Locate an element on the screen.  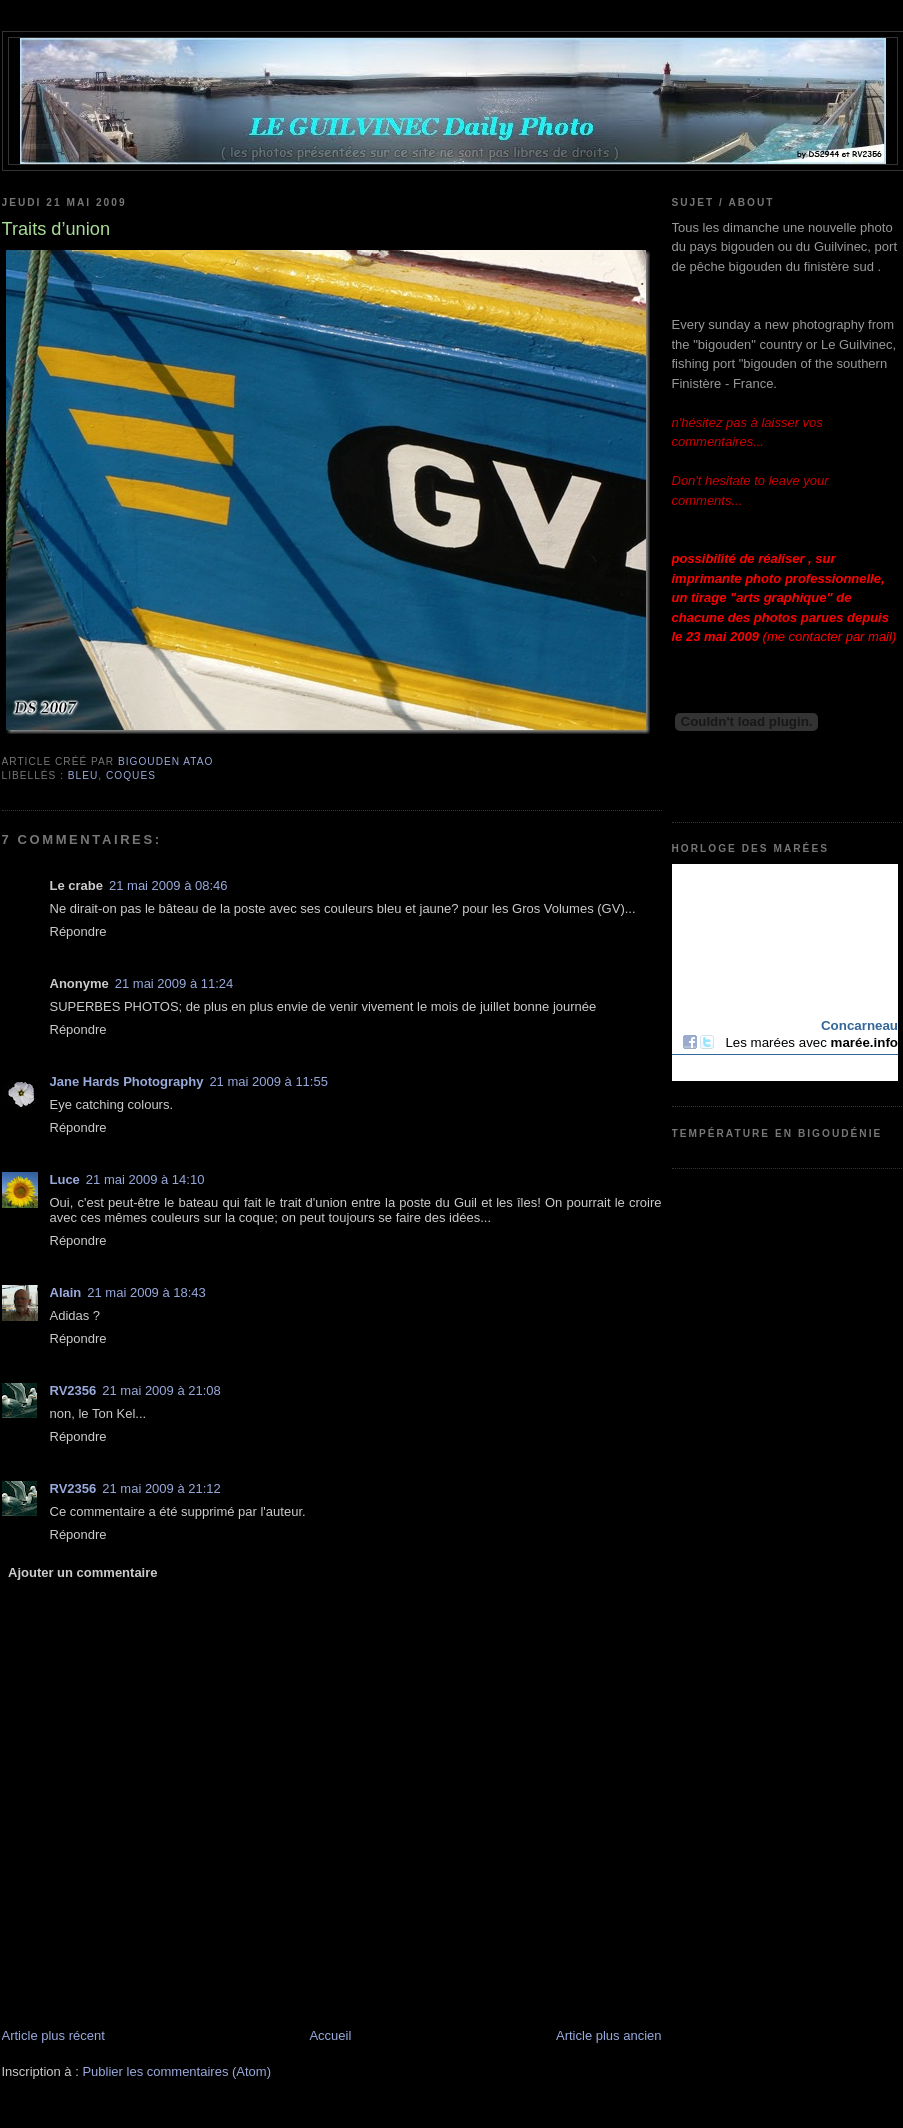
Article plus récent is located at coordinates (53, 2035).